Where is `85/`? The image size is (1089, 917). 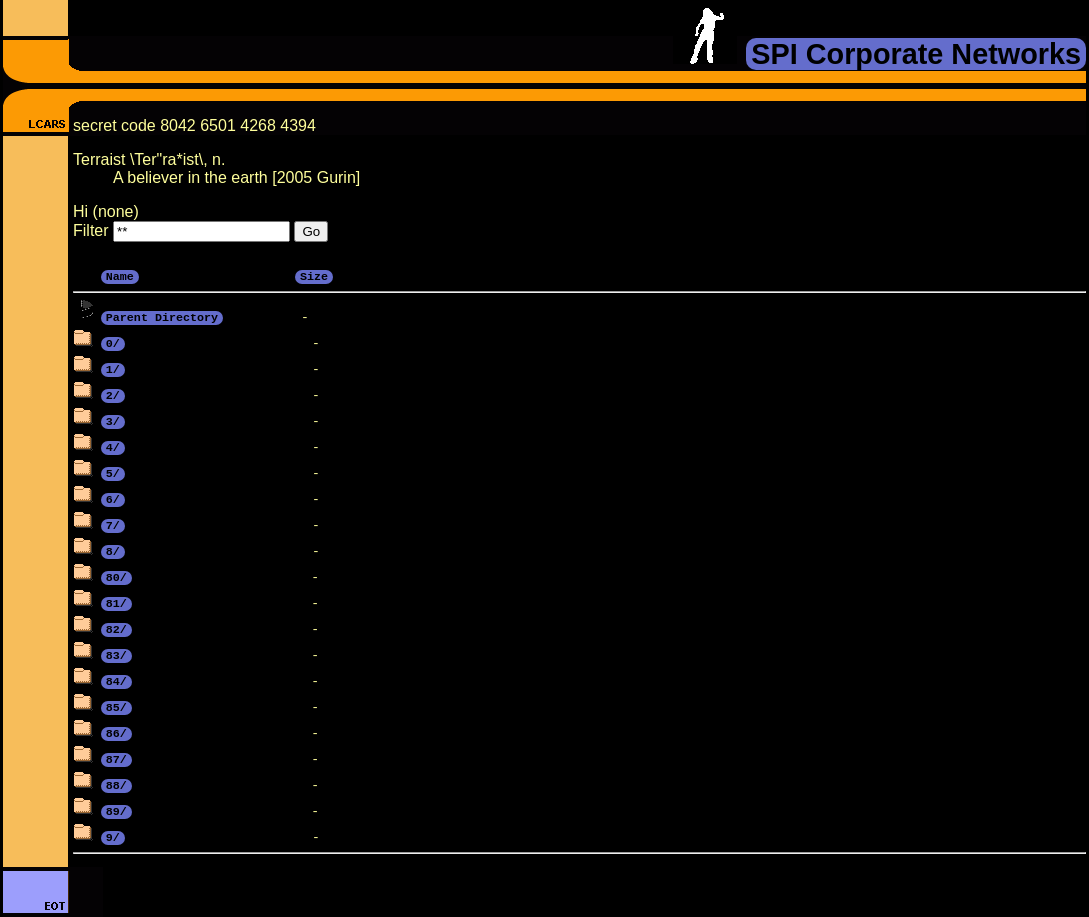 85/ is located at coordinates (116, 706).